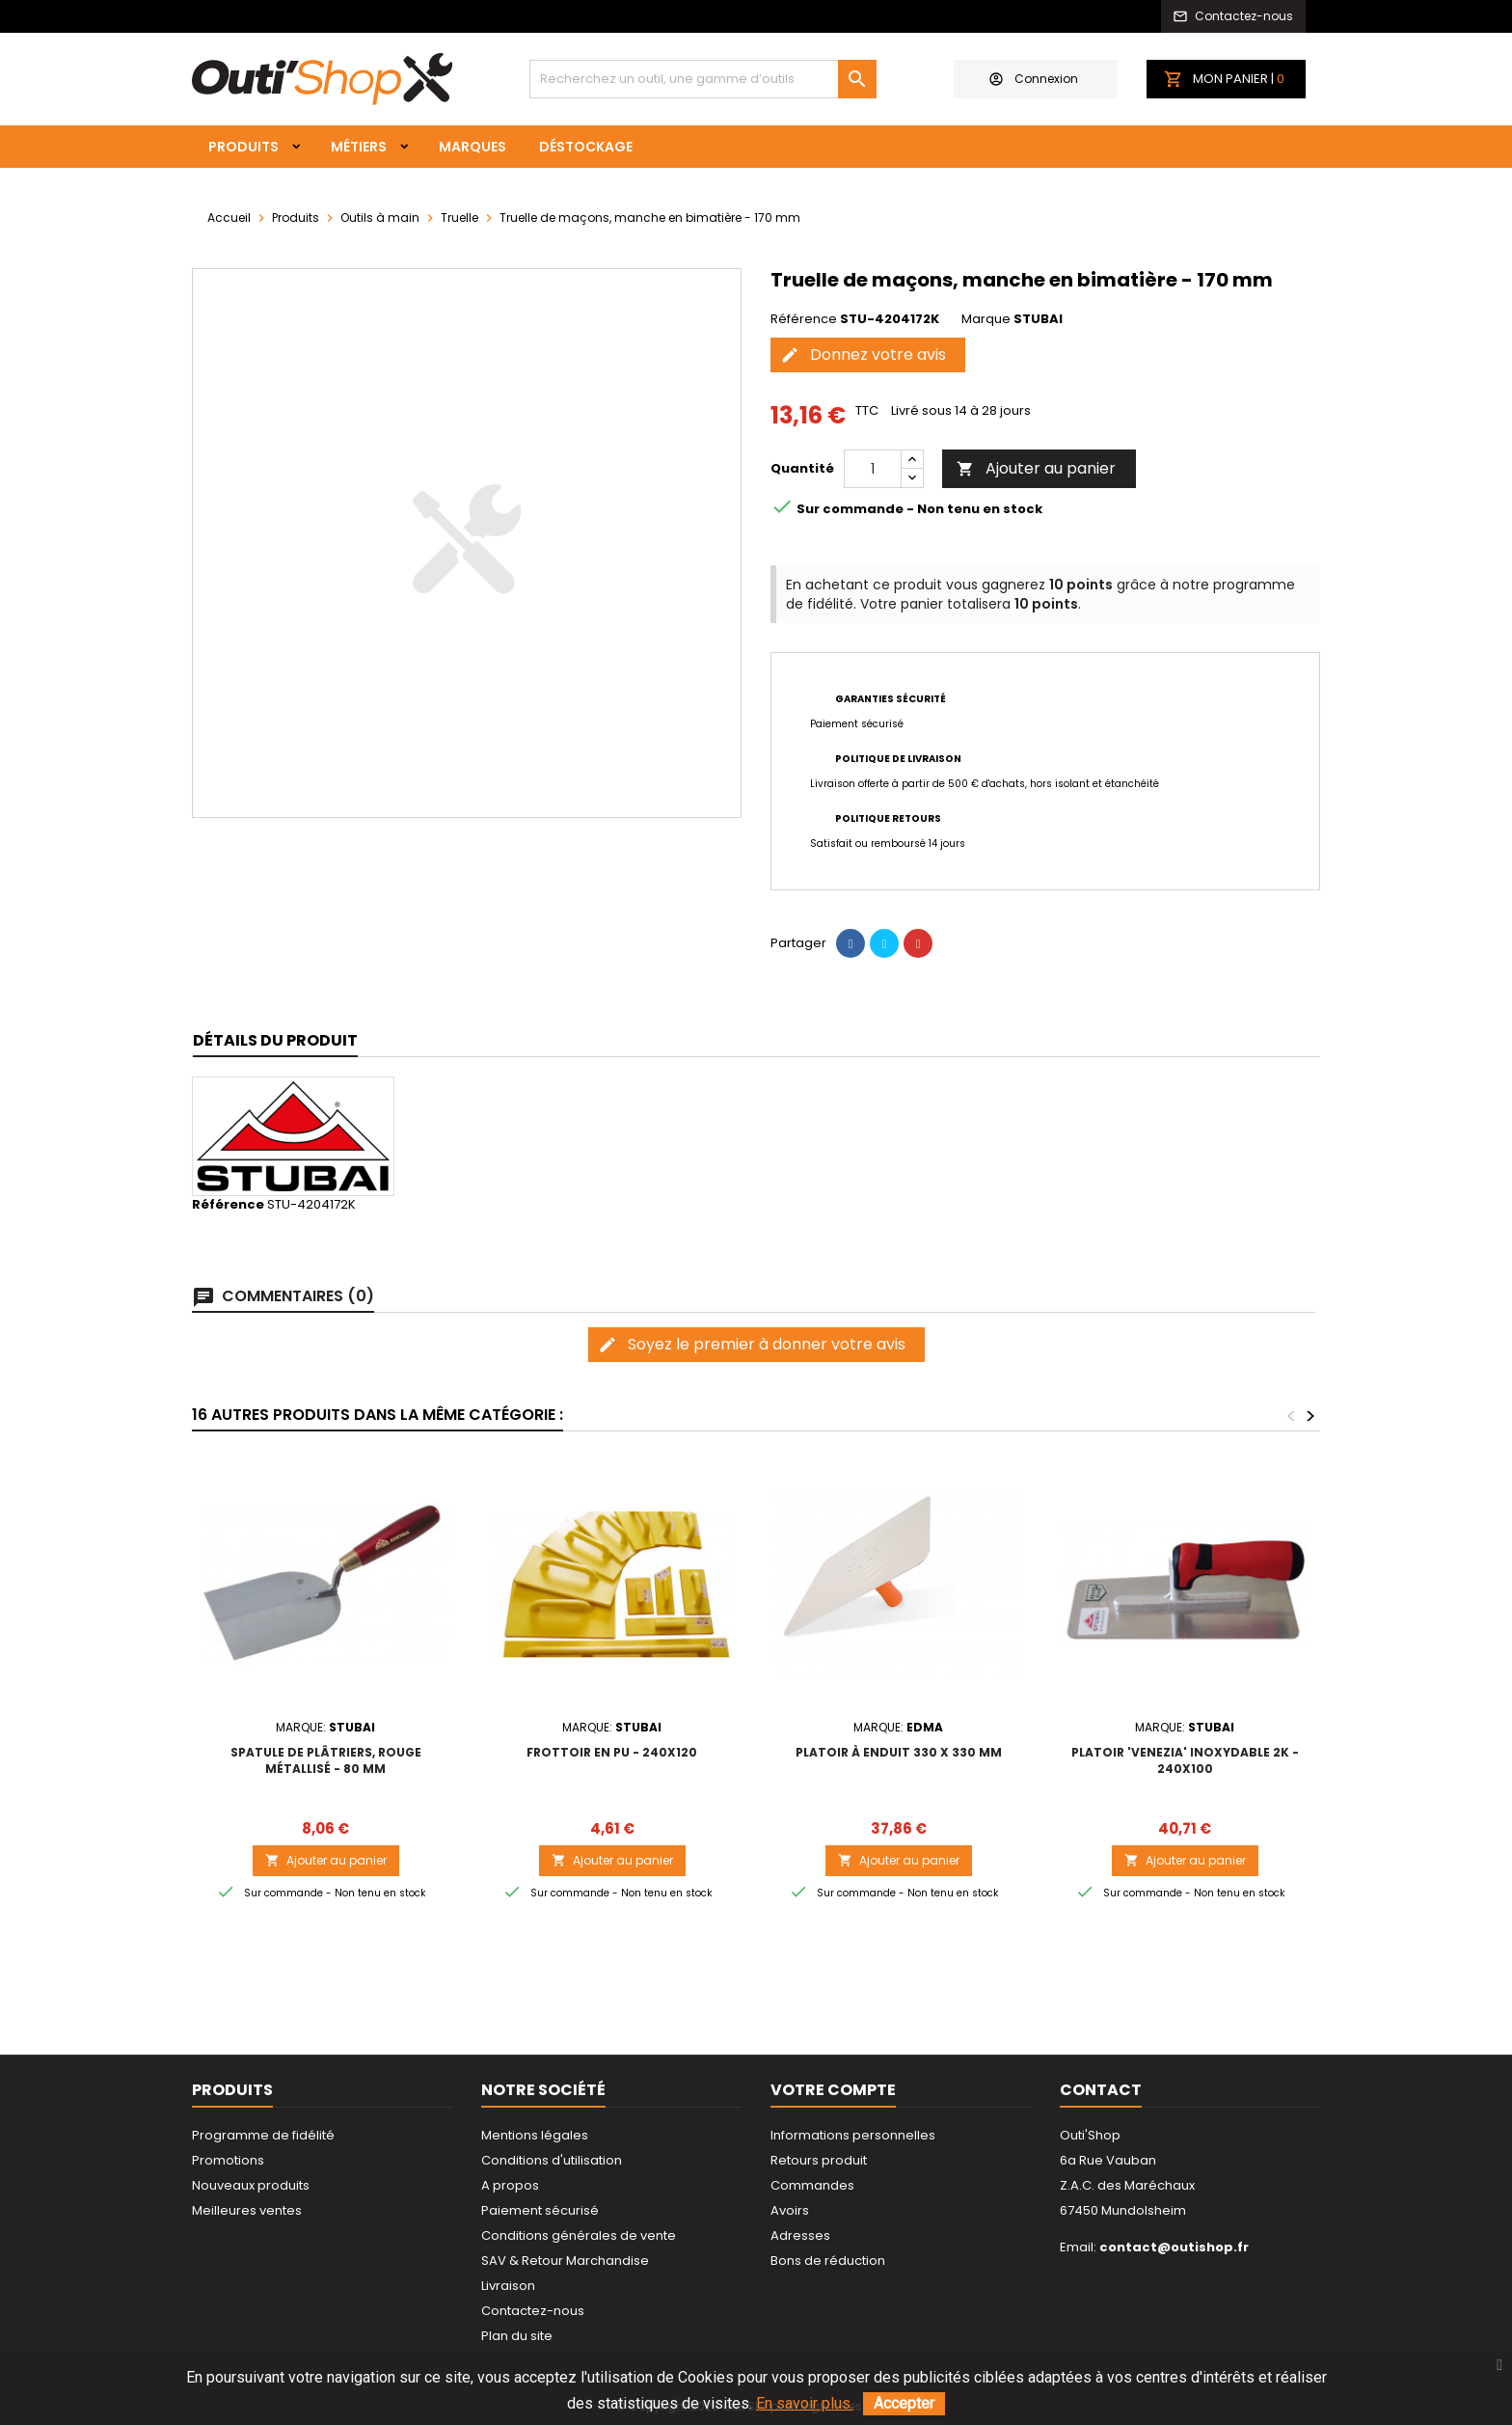  What do you see at coordinates (803, 319) in the screenshot?
I see `Référence` at bounding box center [803, 319].